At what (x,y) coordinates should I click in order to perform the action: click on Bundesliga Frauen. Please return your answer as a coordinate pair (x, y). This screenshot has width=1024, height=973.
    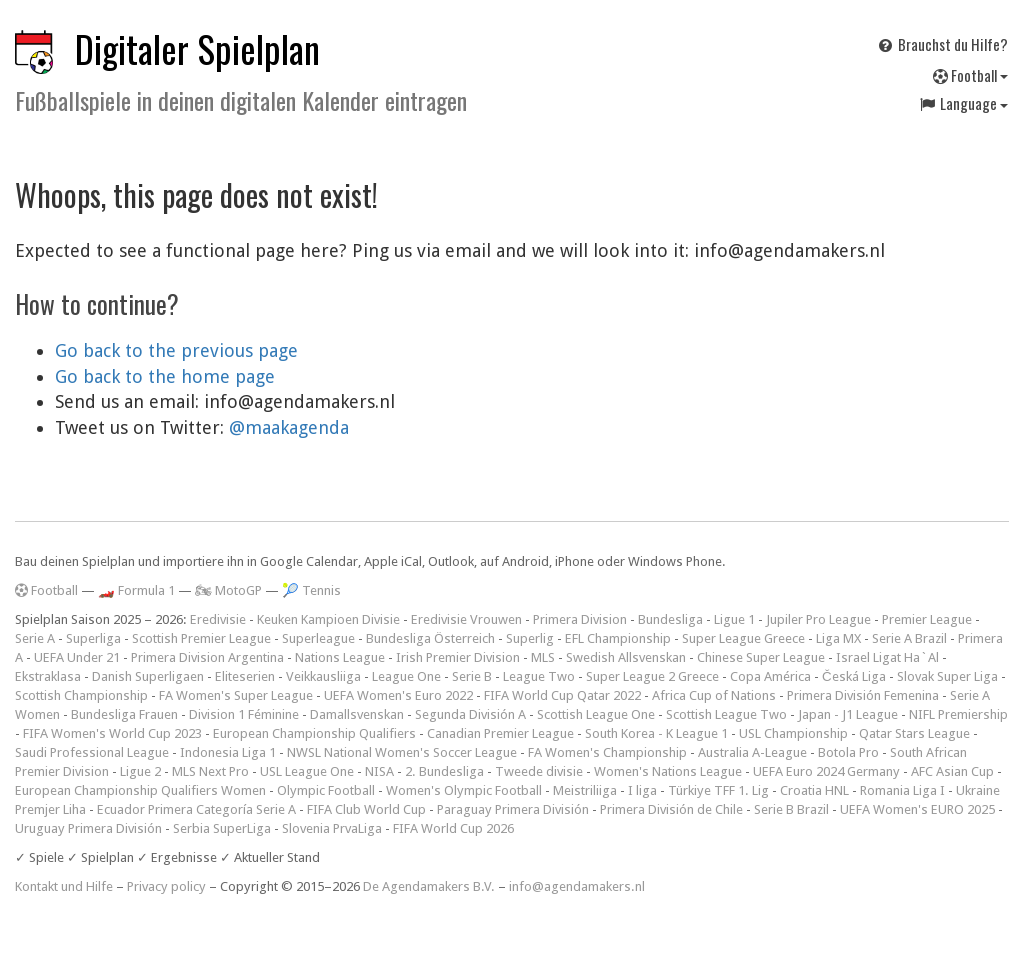
    Looking at the image, I should click on (124, 714).